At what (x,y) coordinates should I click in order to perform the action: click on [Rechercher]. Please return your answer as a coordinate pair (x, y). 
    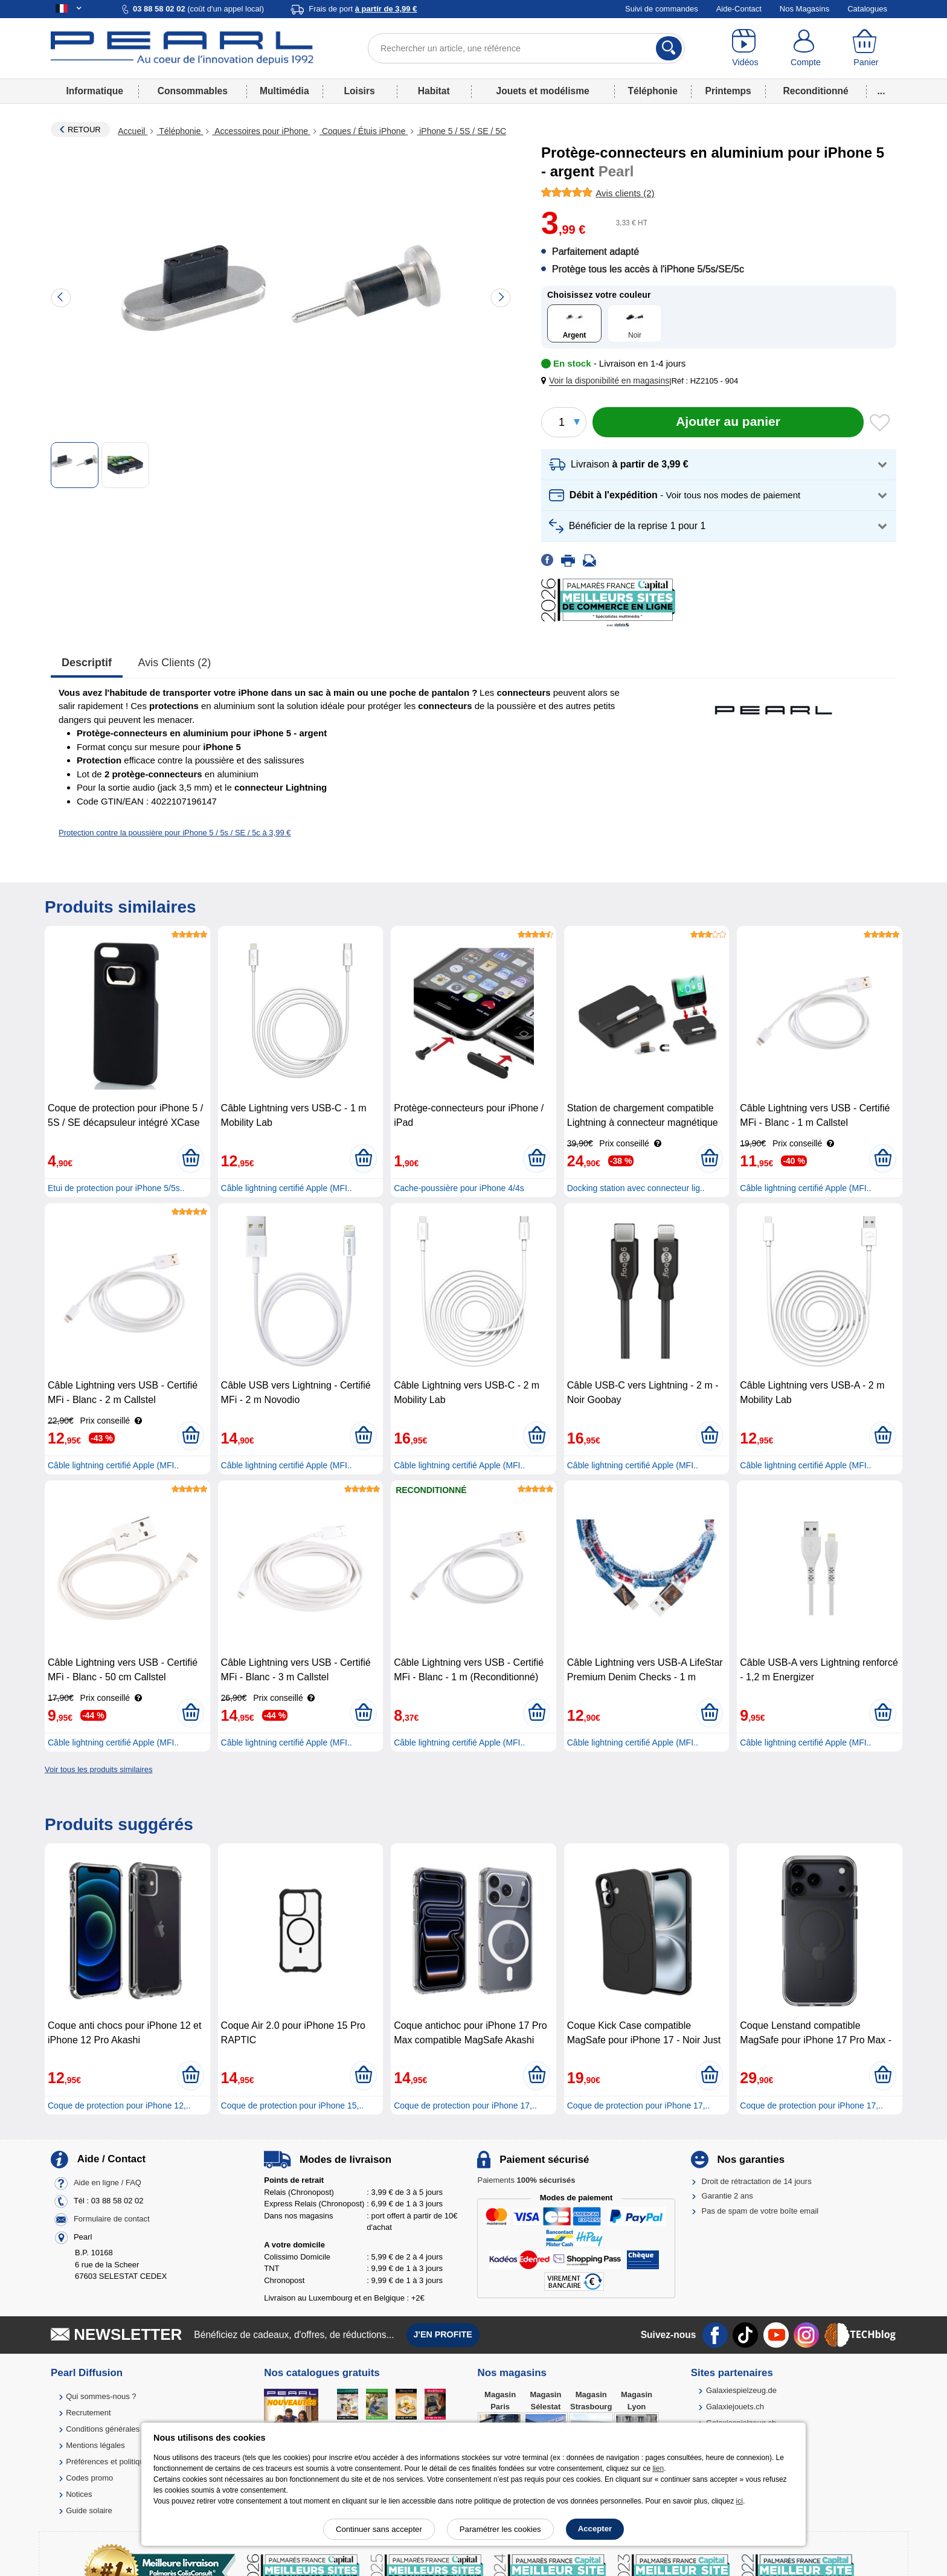
    Looking at the image, I should click on (669, 48).